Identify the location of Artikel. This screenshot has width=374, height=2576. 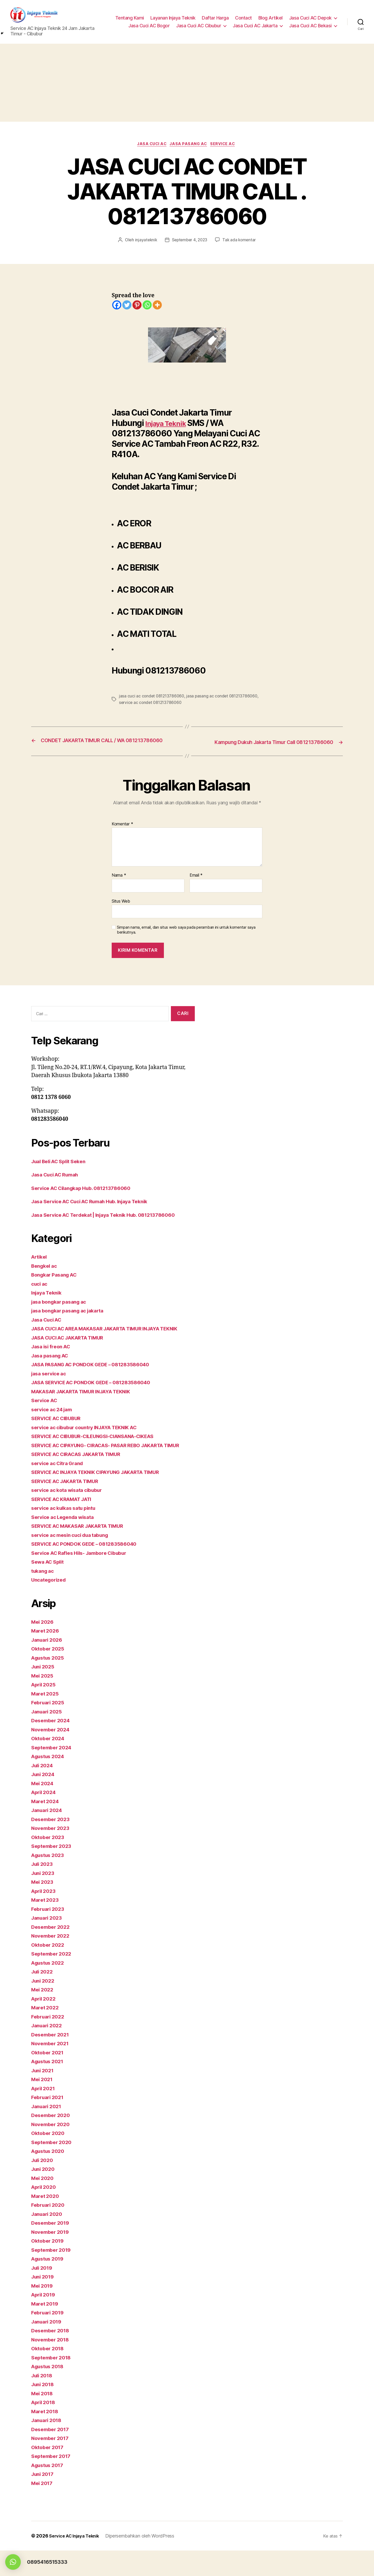
(40, 1266).